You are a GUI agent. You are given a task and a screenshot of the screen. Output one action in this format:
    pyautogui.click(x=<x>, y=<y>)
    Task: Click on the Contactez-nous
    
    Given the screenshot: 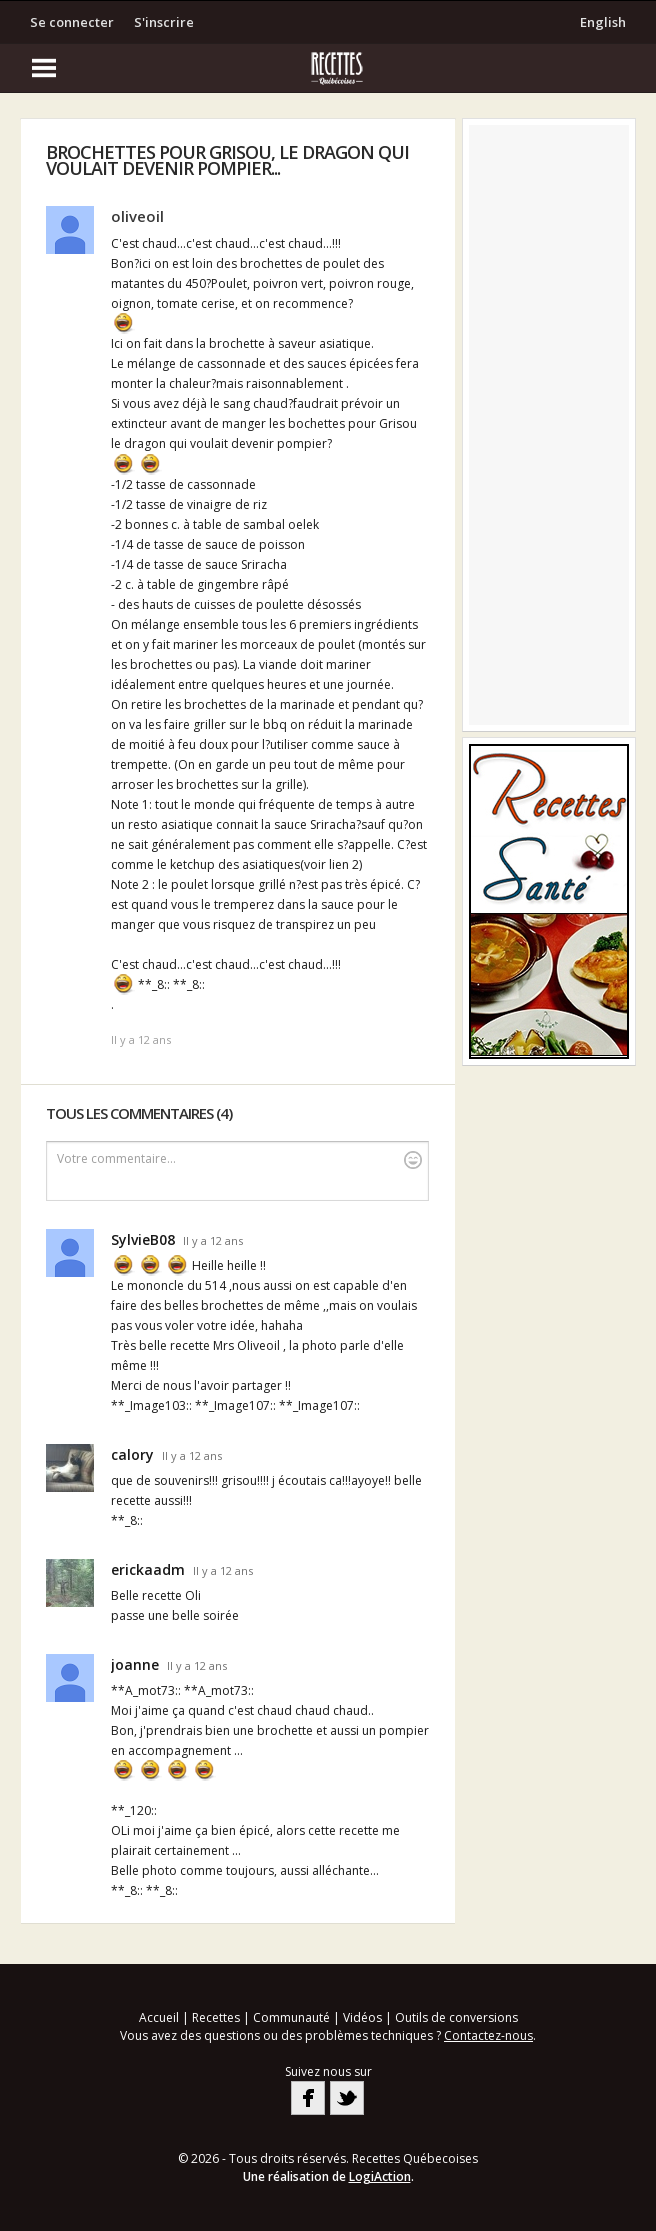 What is the action you would take?
    pyautogui.click(x=488, y=2035)
    